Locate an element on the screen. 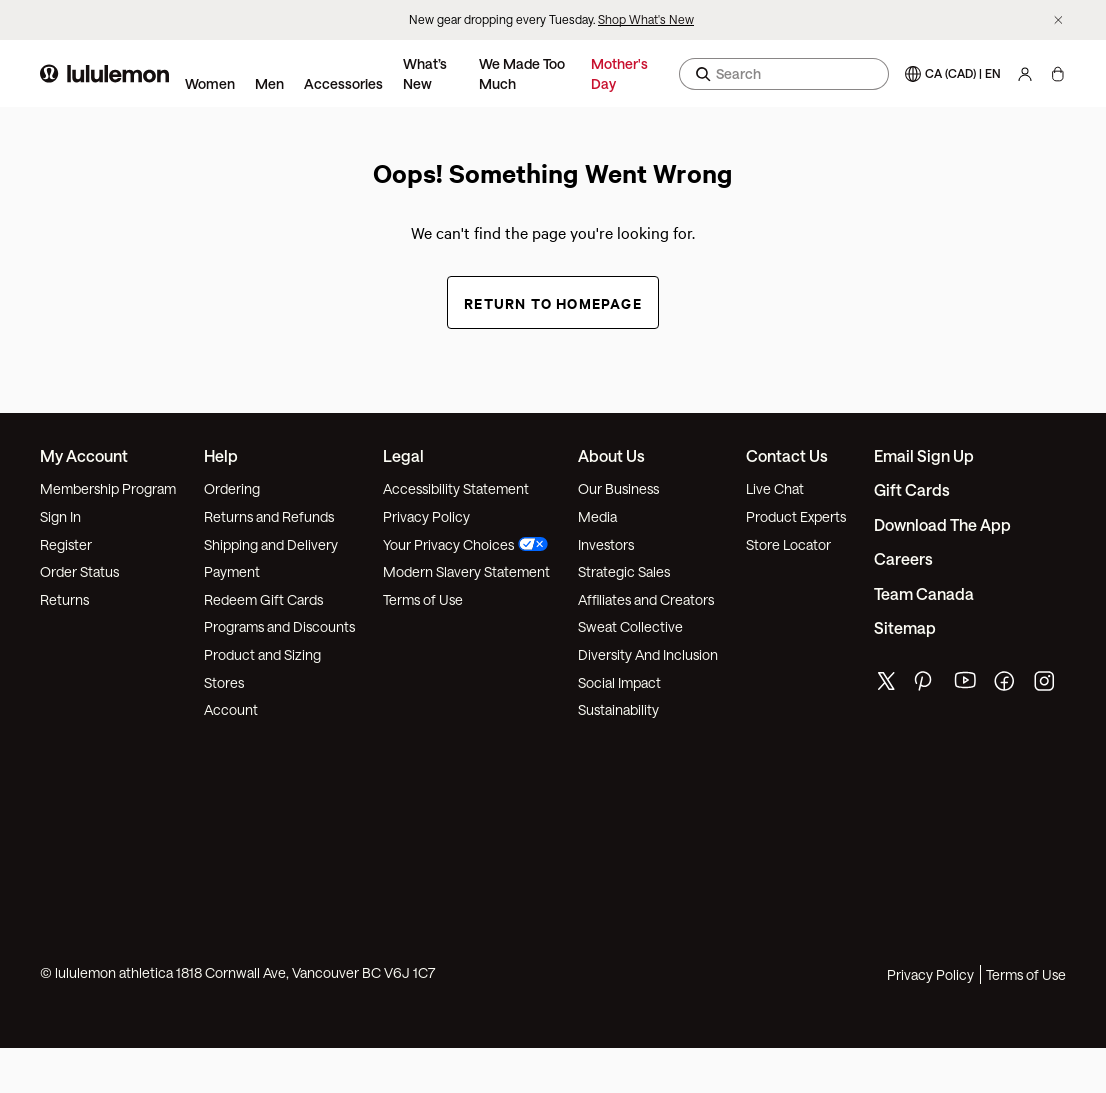 Image resolution: width=1106 pixels, height=1093 pixels. Register is located at coordinates (66, 544).